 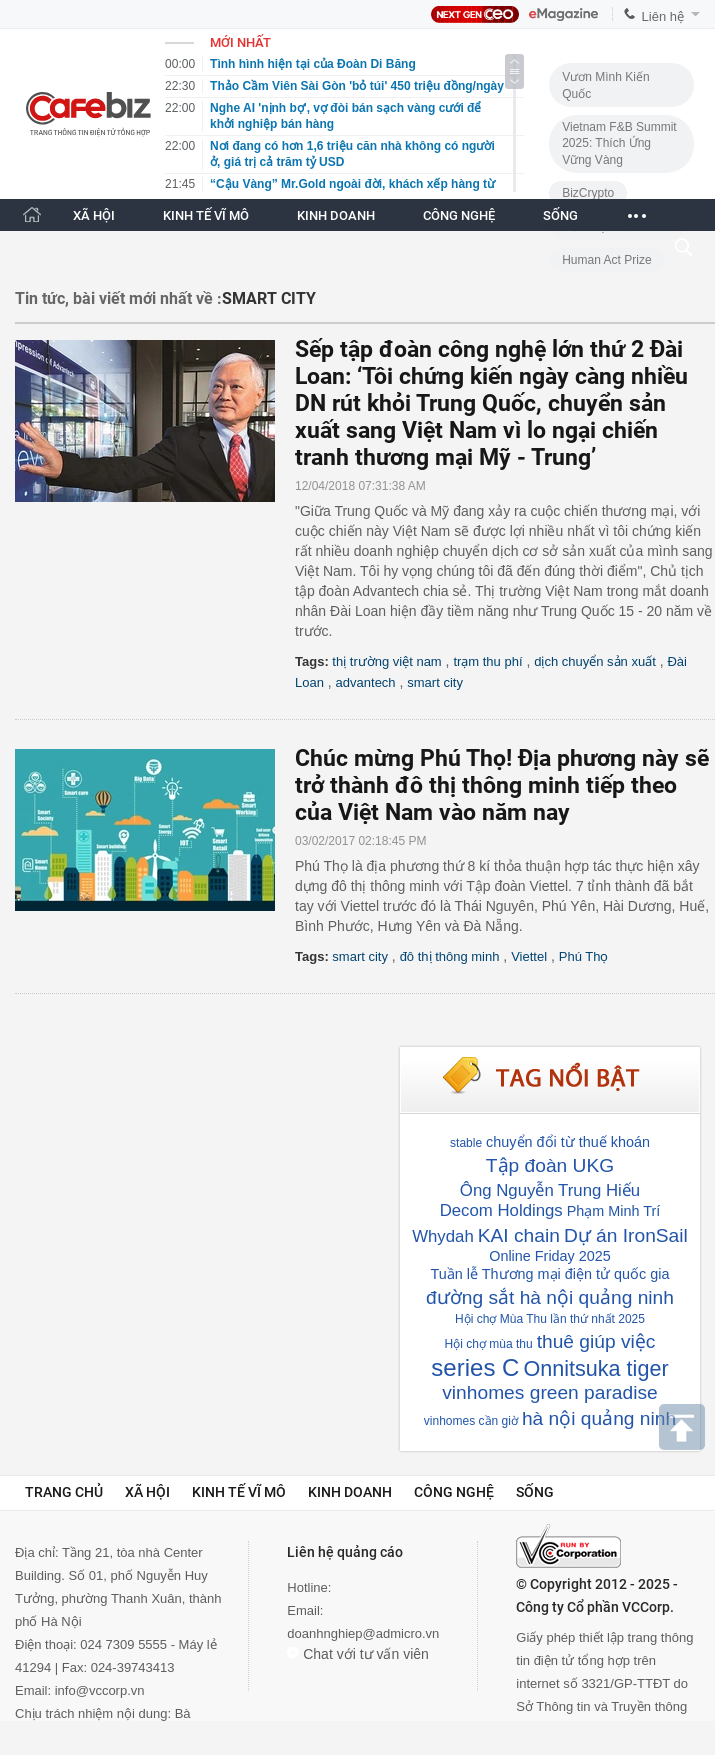 What do you see at coordinates (519, 1235) in the screenshot?
I see `KAI chain` at bounding box center [519, 1235].